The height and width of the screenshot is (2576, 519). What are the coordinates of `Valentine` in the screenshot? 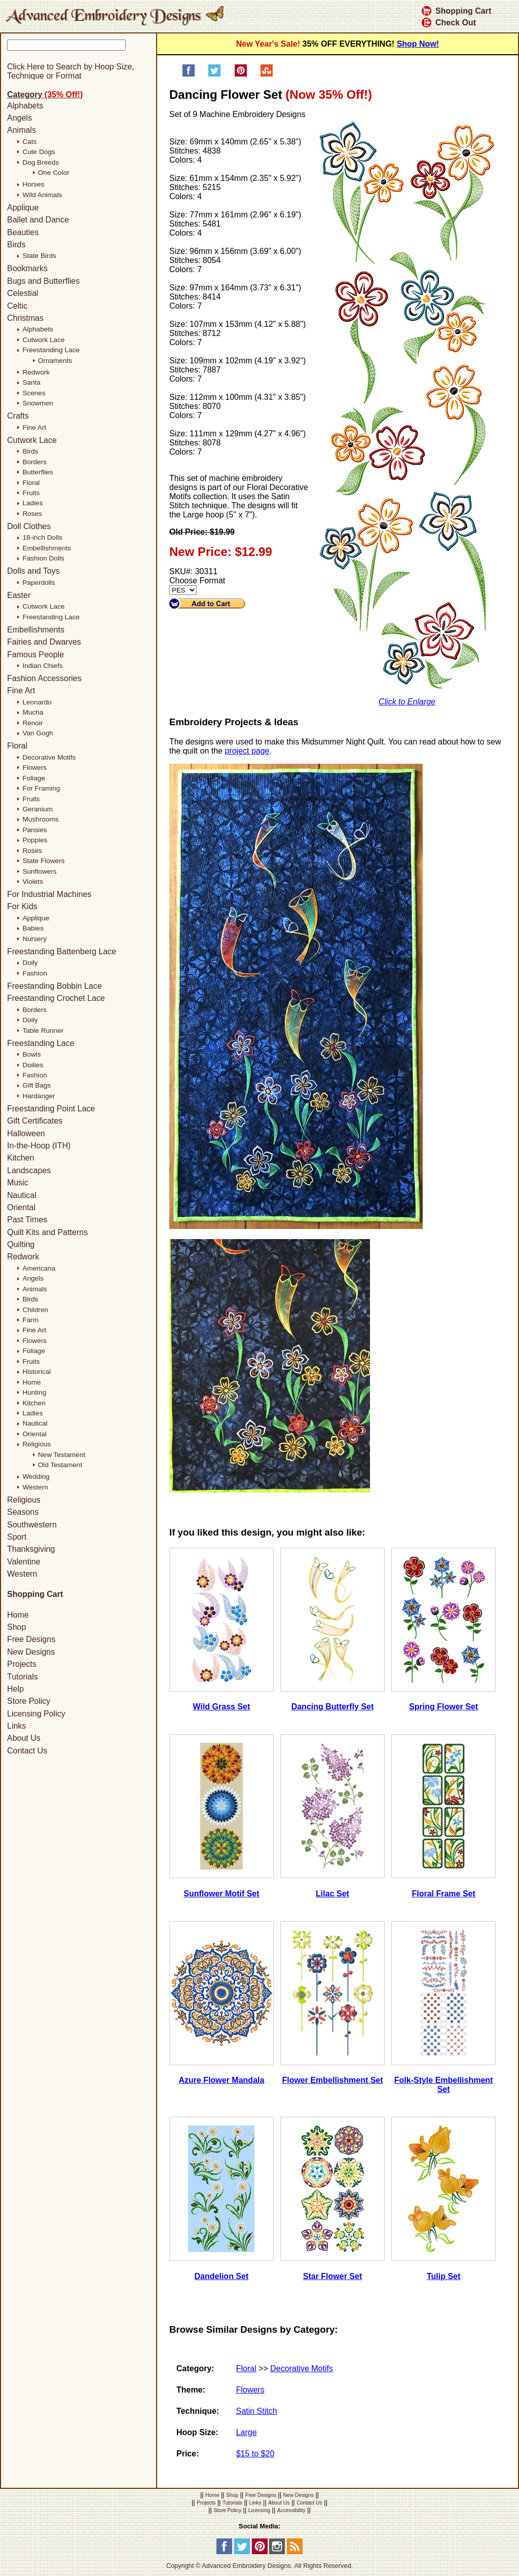 It's located at (24, 1561).